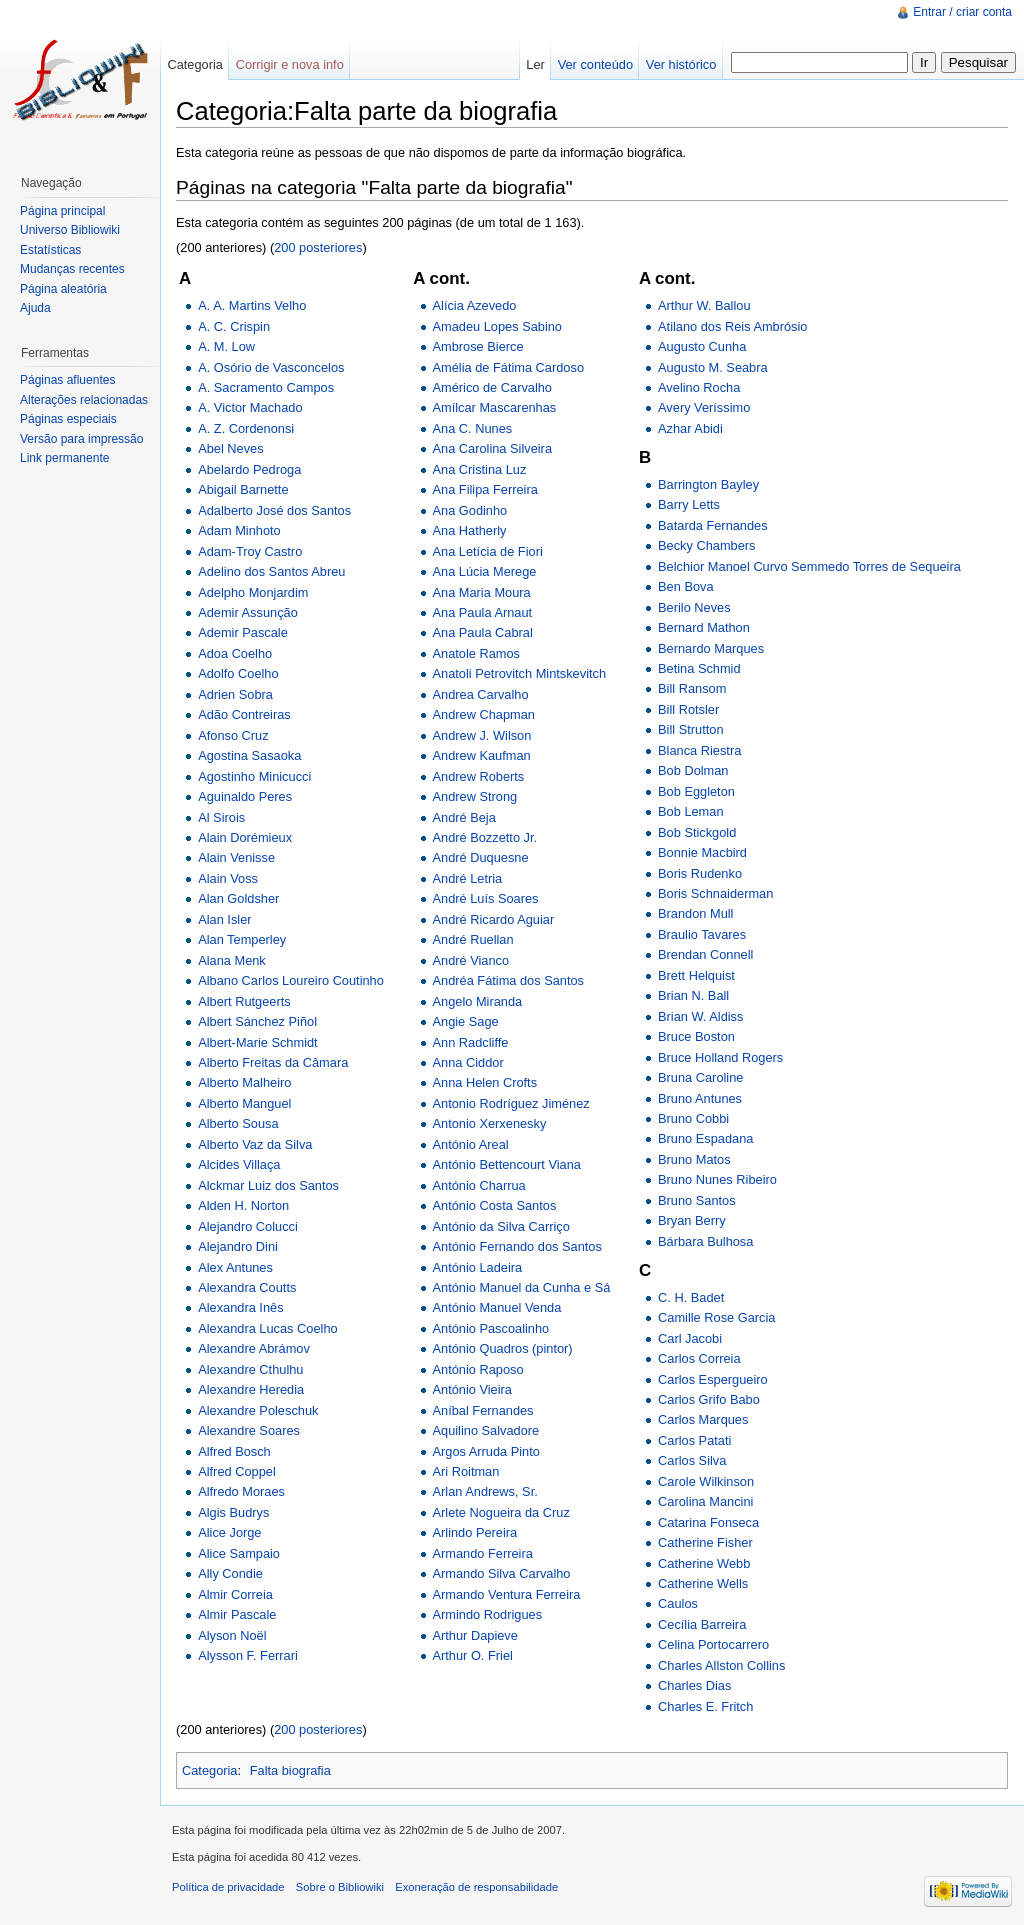 This screenshot has width=1024, height=1925. Describe the element at coordinates (466, 1471) in the screenshot. I see `Ari Roitman` at that location.